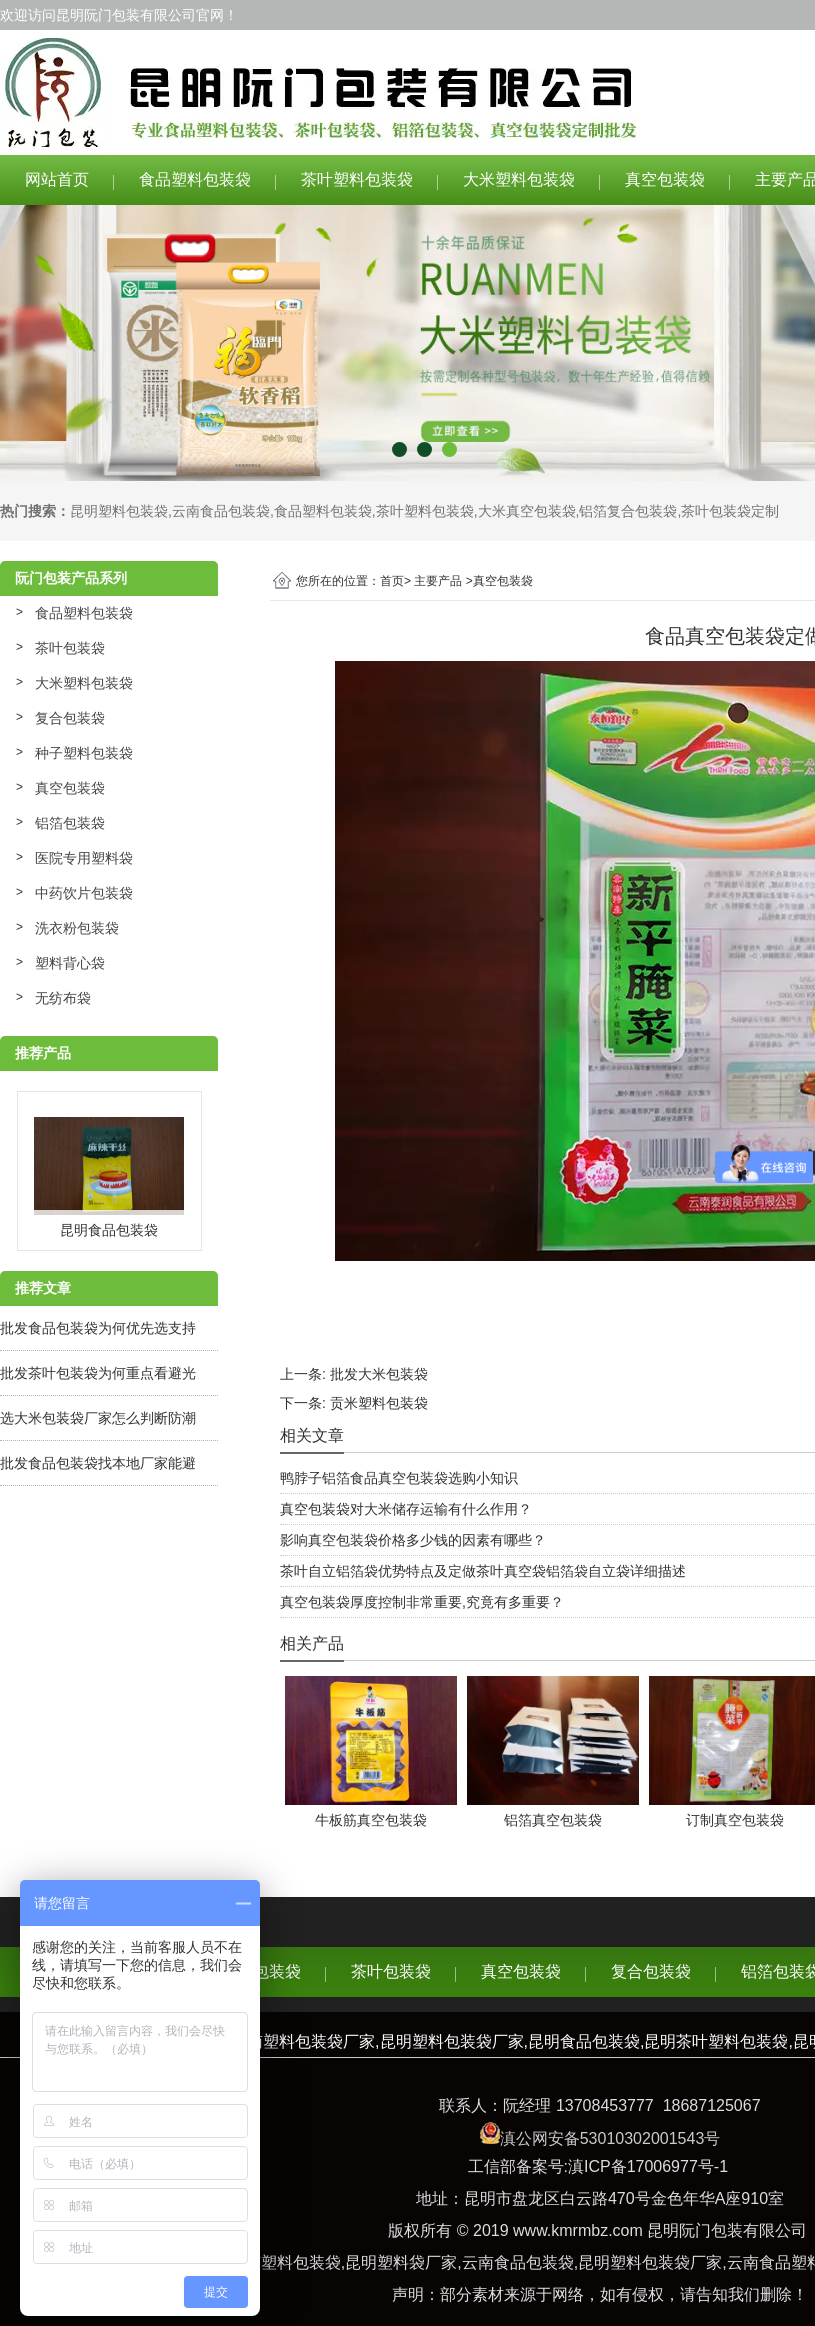  Describe the element at coordinates (63, 998) in the screenshot. I see `无纺布袋` at that location.